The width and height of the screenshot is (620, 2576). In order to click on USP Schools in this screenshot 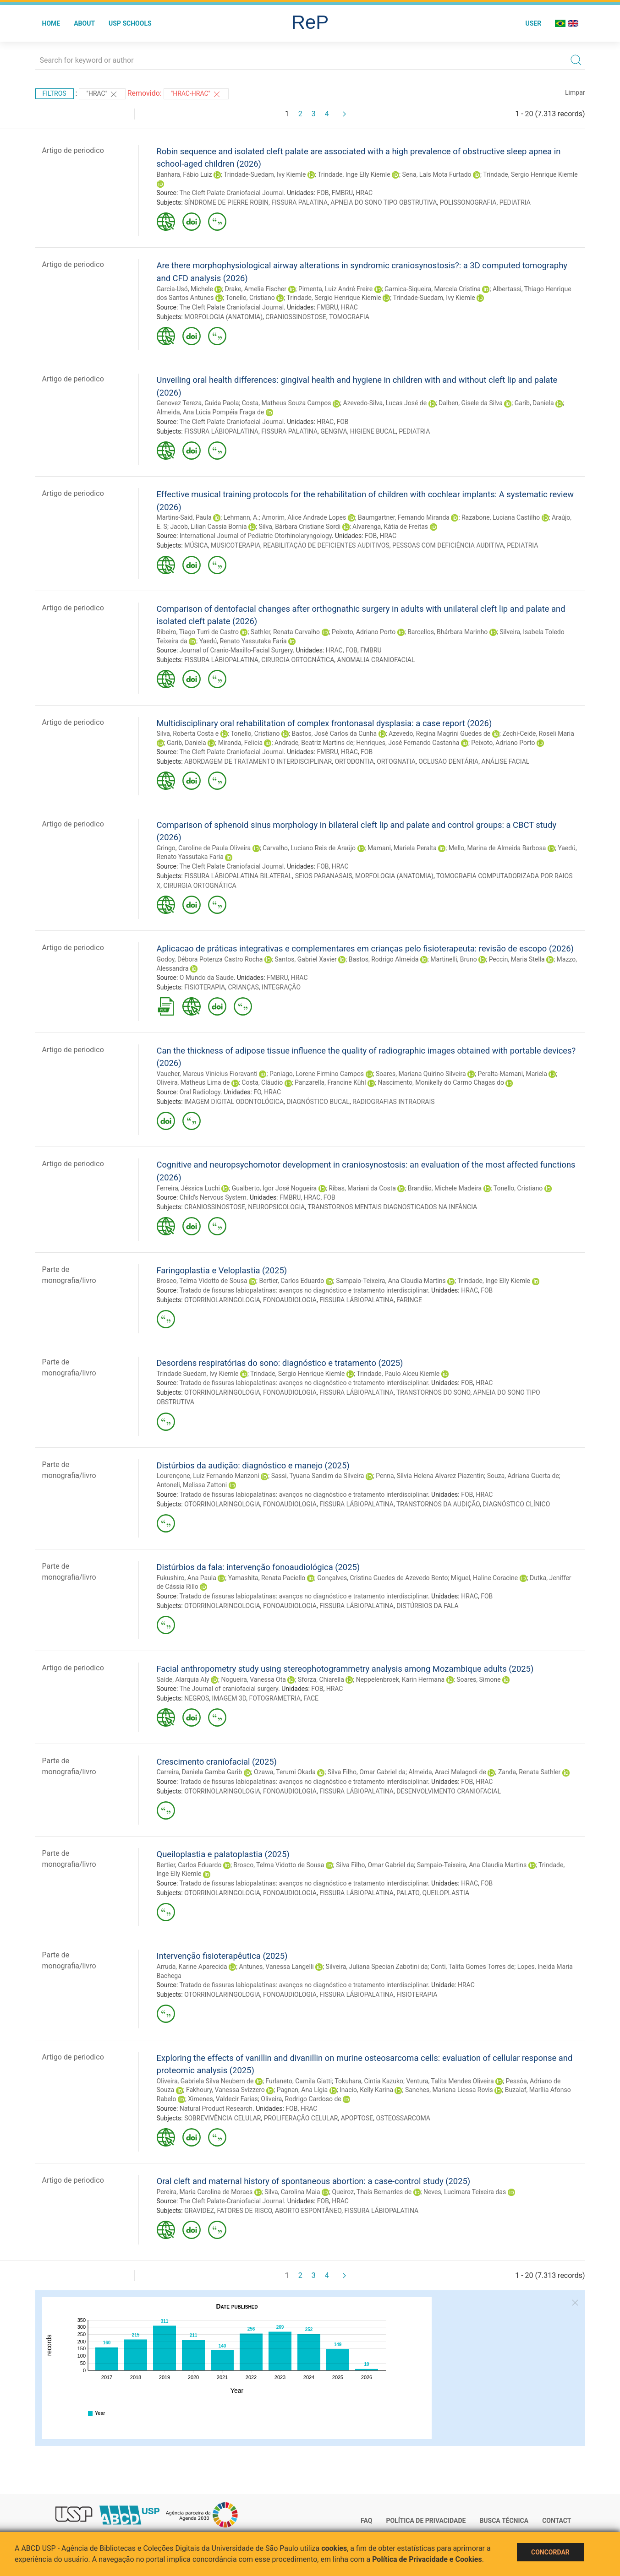, I will do `click(130, 23)`.